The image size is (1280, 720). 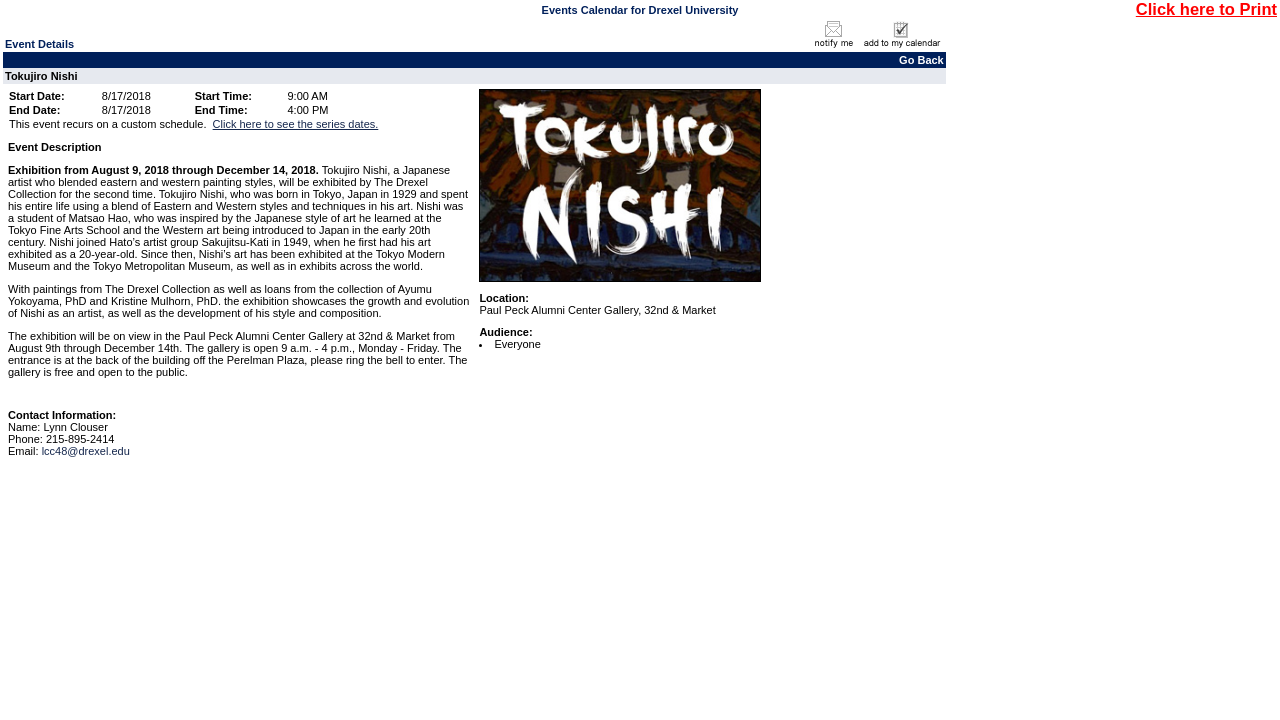 What do you see at coordinates (1206, 9) in the screenshot?
I see `Click here to Print` at bounding box center [1206, 9].